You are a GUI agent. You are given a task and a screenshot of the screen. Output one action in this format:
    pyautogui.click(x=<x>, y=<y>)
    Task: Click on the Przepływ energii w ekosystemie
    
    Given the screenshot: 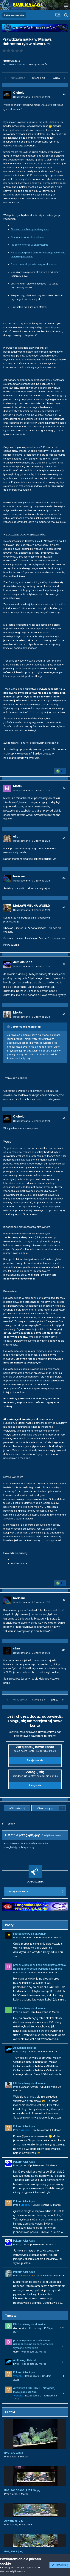 What is the action you would take?
    pyautogui.click(x=29, y=244)
    